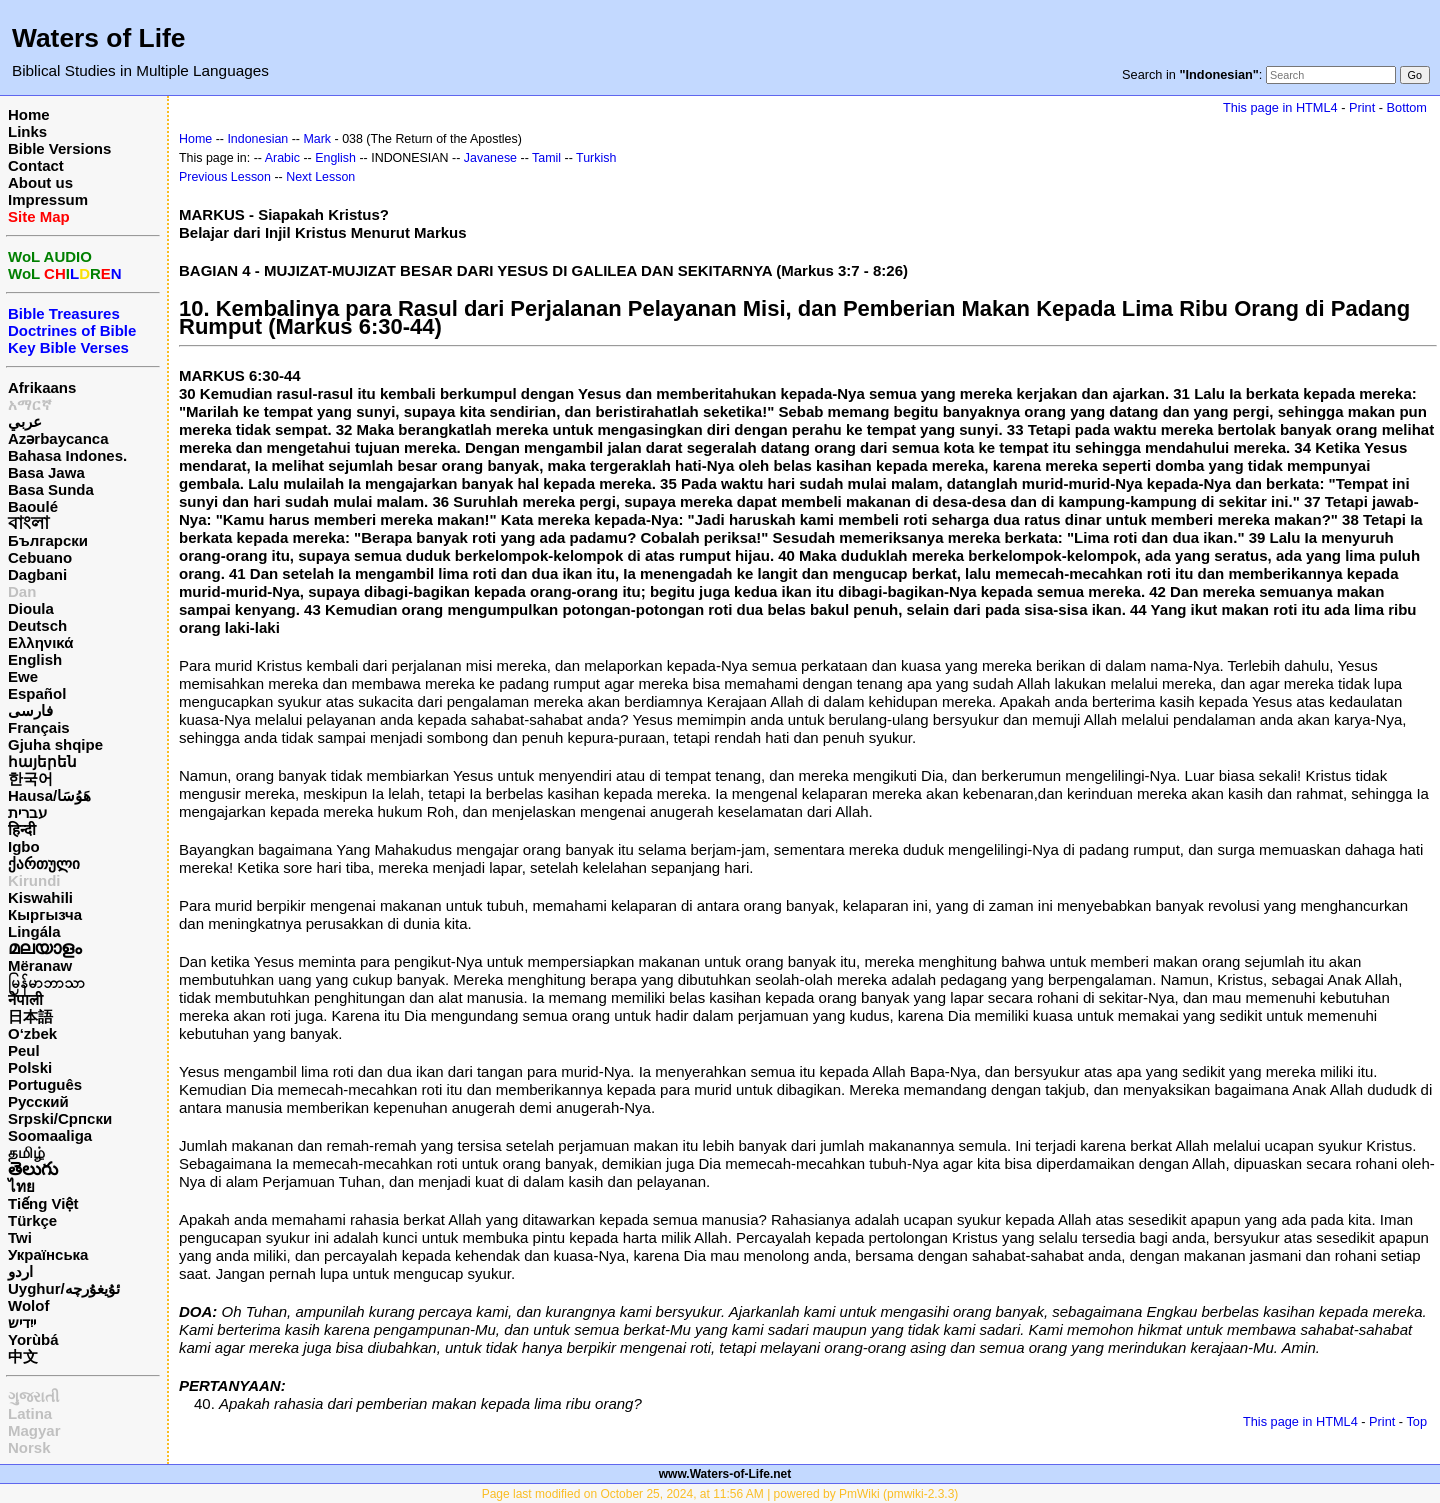 The width and height of the screenshot is (1440, 1503). Describe the element at coordinates (720, 1494) in the screenshot. I see `Page last modified on October 25, 2024, at 11:56 AM | powered by PmWiki (pmwiki-2.3.3)` at that location.